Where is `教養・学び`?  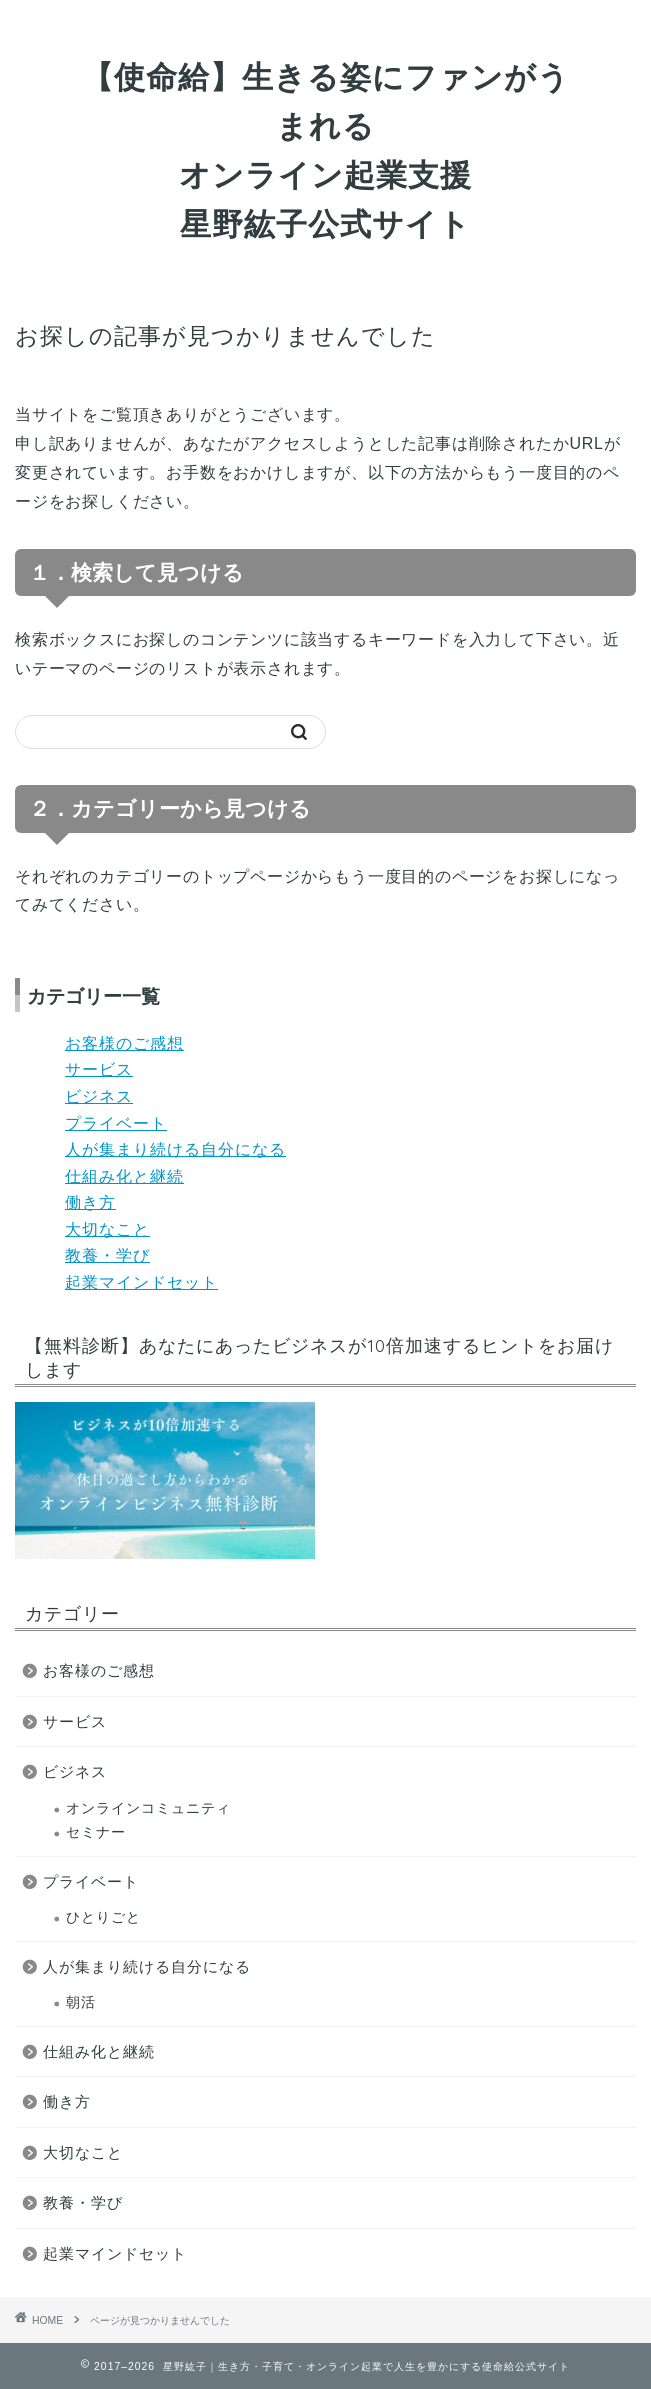
教養・学び is located at coordinates (107, 1255).